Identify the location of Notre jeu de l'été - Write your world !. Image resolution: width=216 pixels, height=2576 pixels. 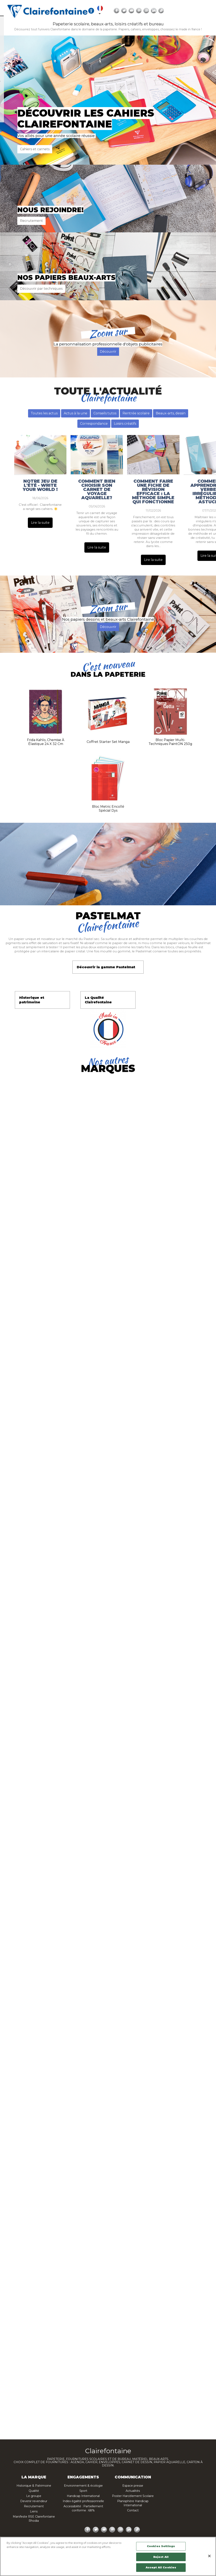
(36, 485).